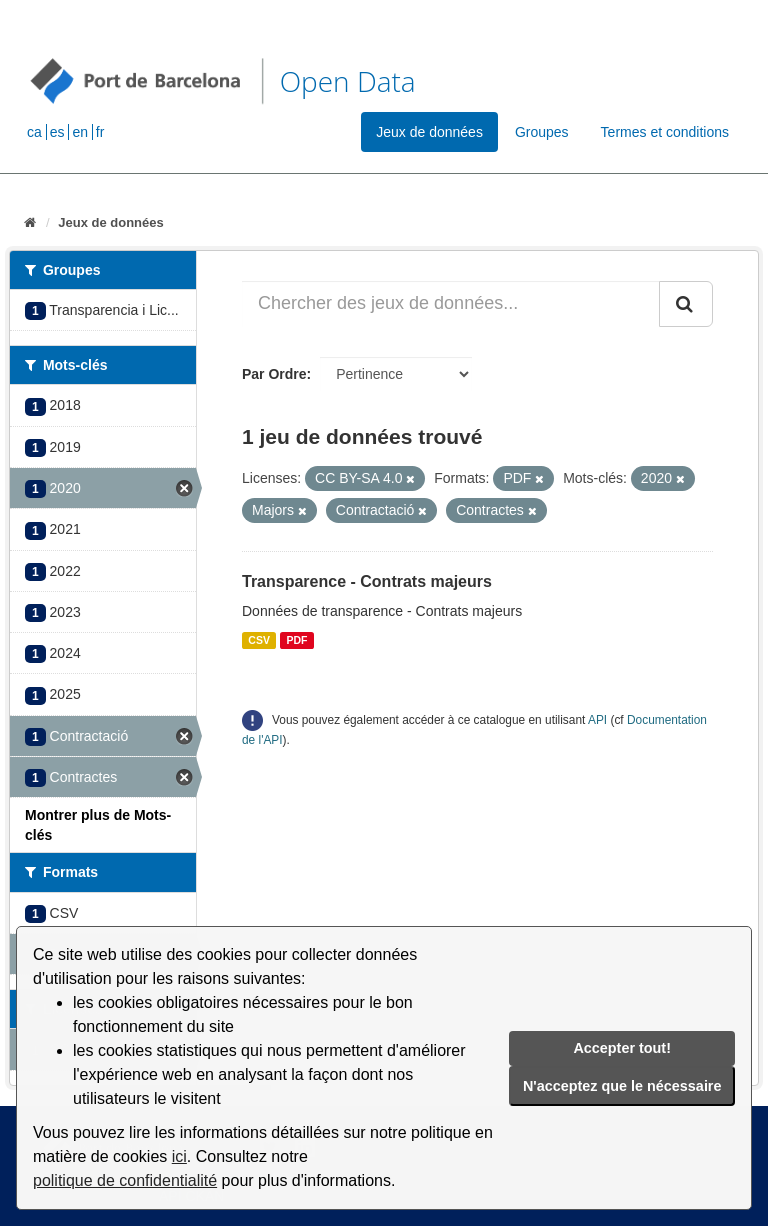 The image size is (768, 1226). I want to click on Accepter tout!, so click(622, 1048).